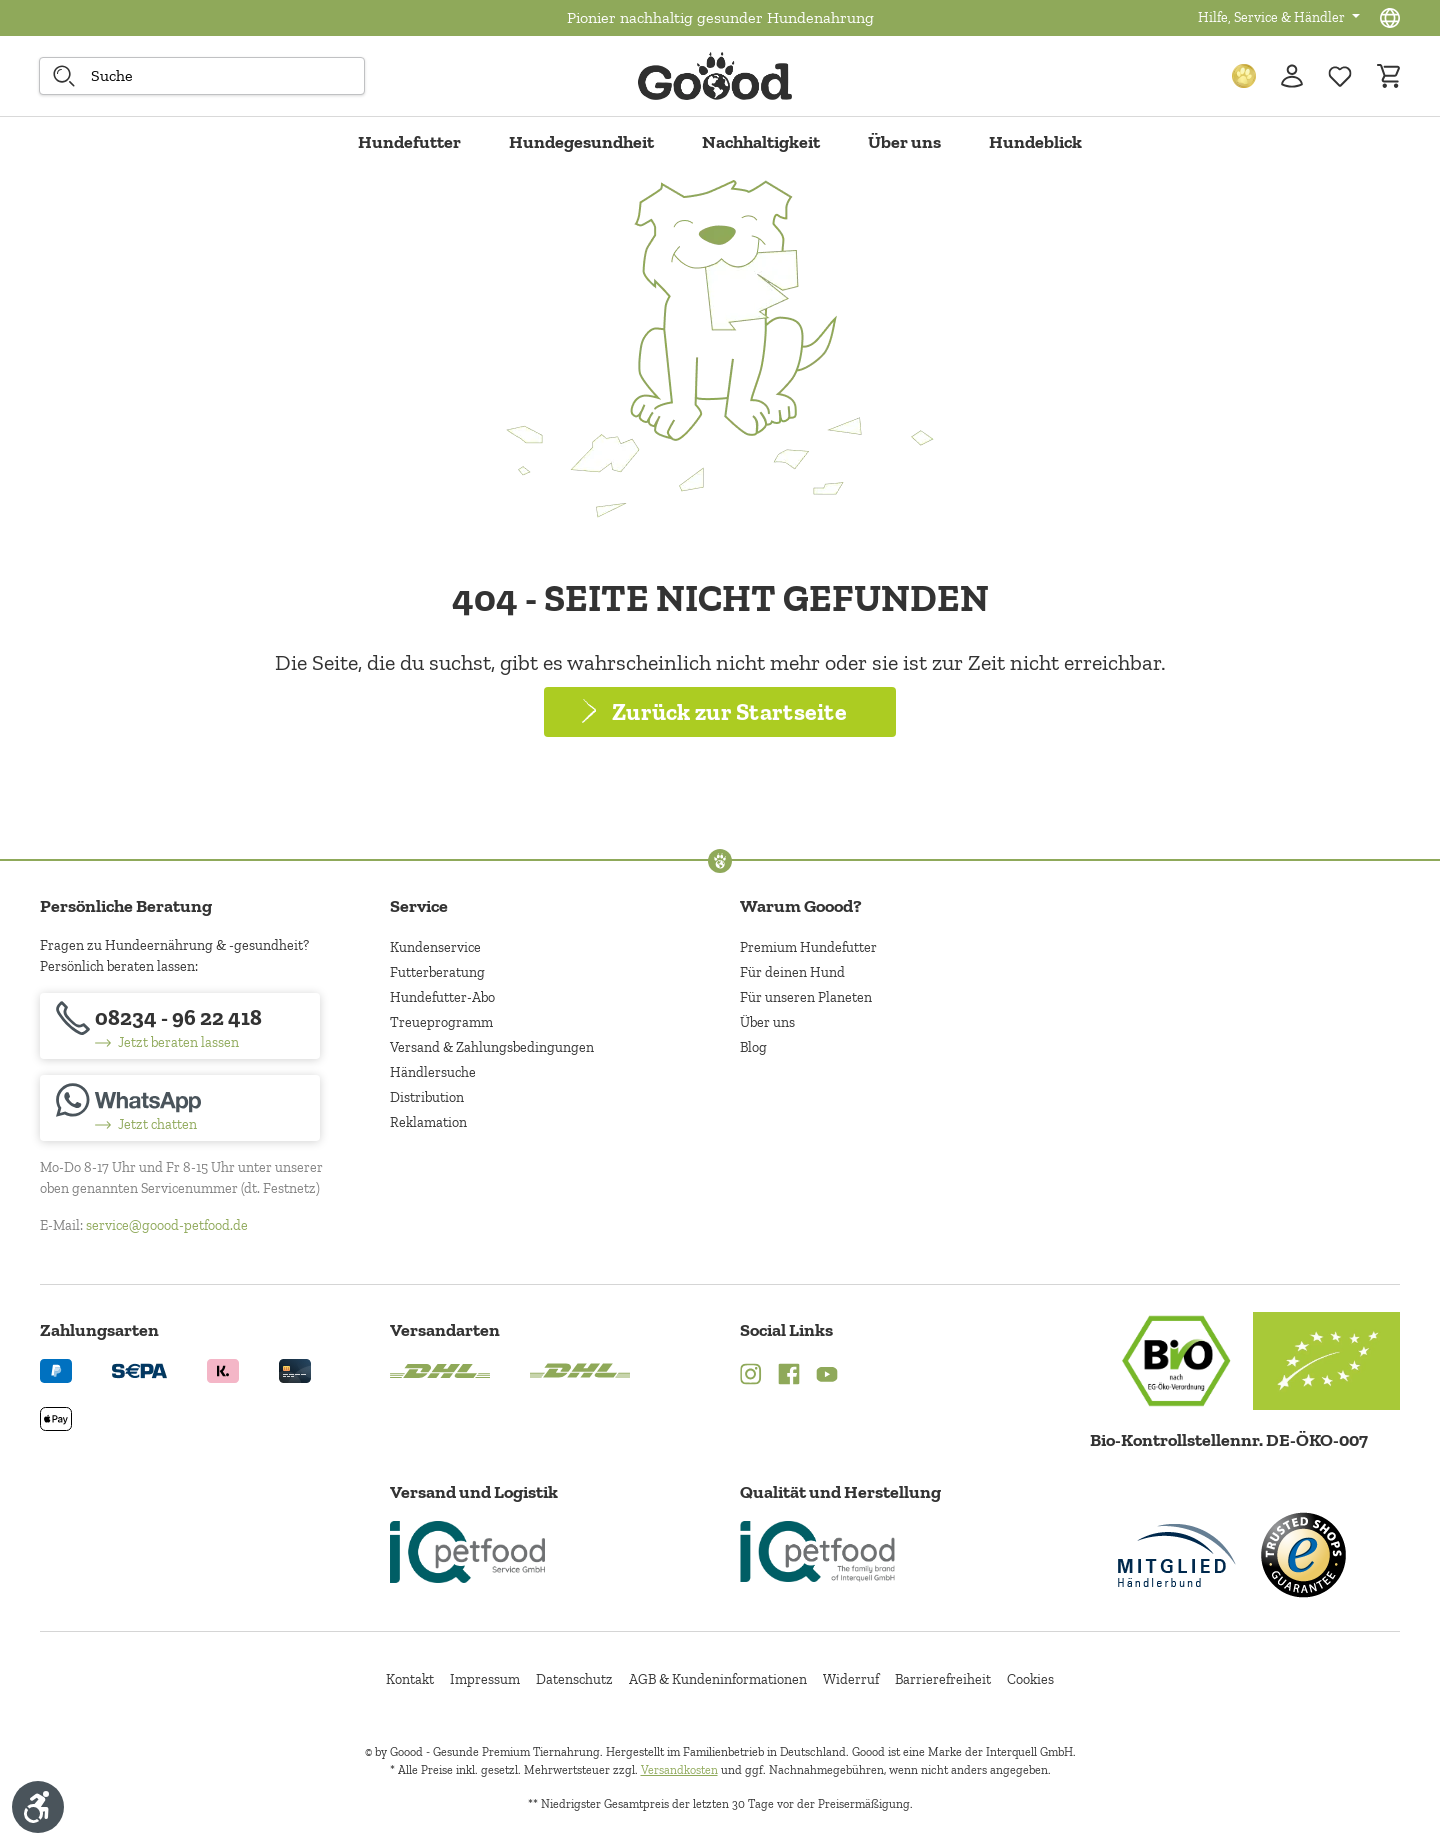 The height and width of the screenshot is (1845, 1440). Describe the element at coordinates (38, 1807) in the screenshot. I see `[Werkzeugleiste anzeigen]` at that location.